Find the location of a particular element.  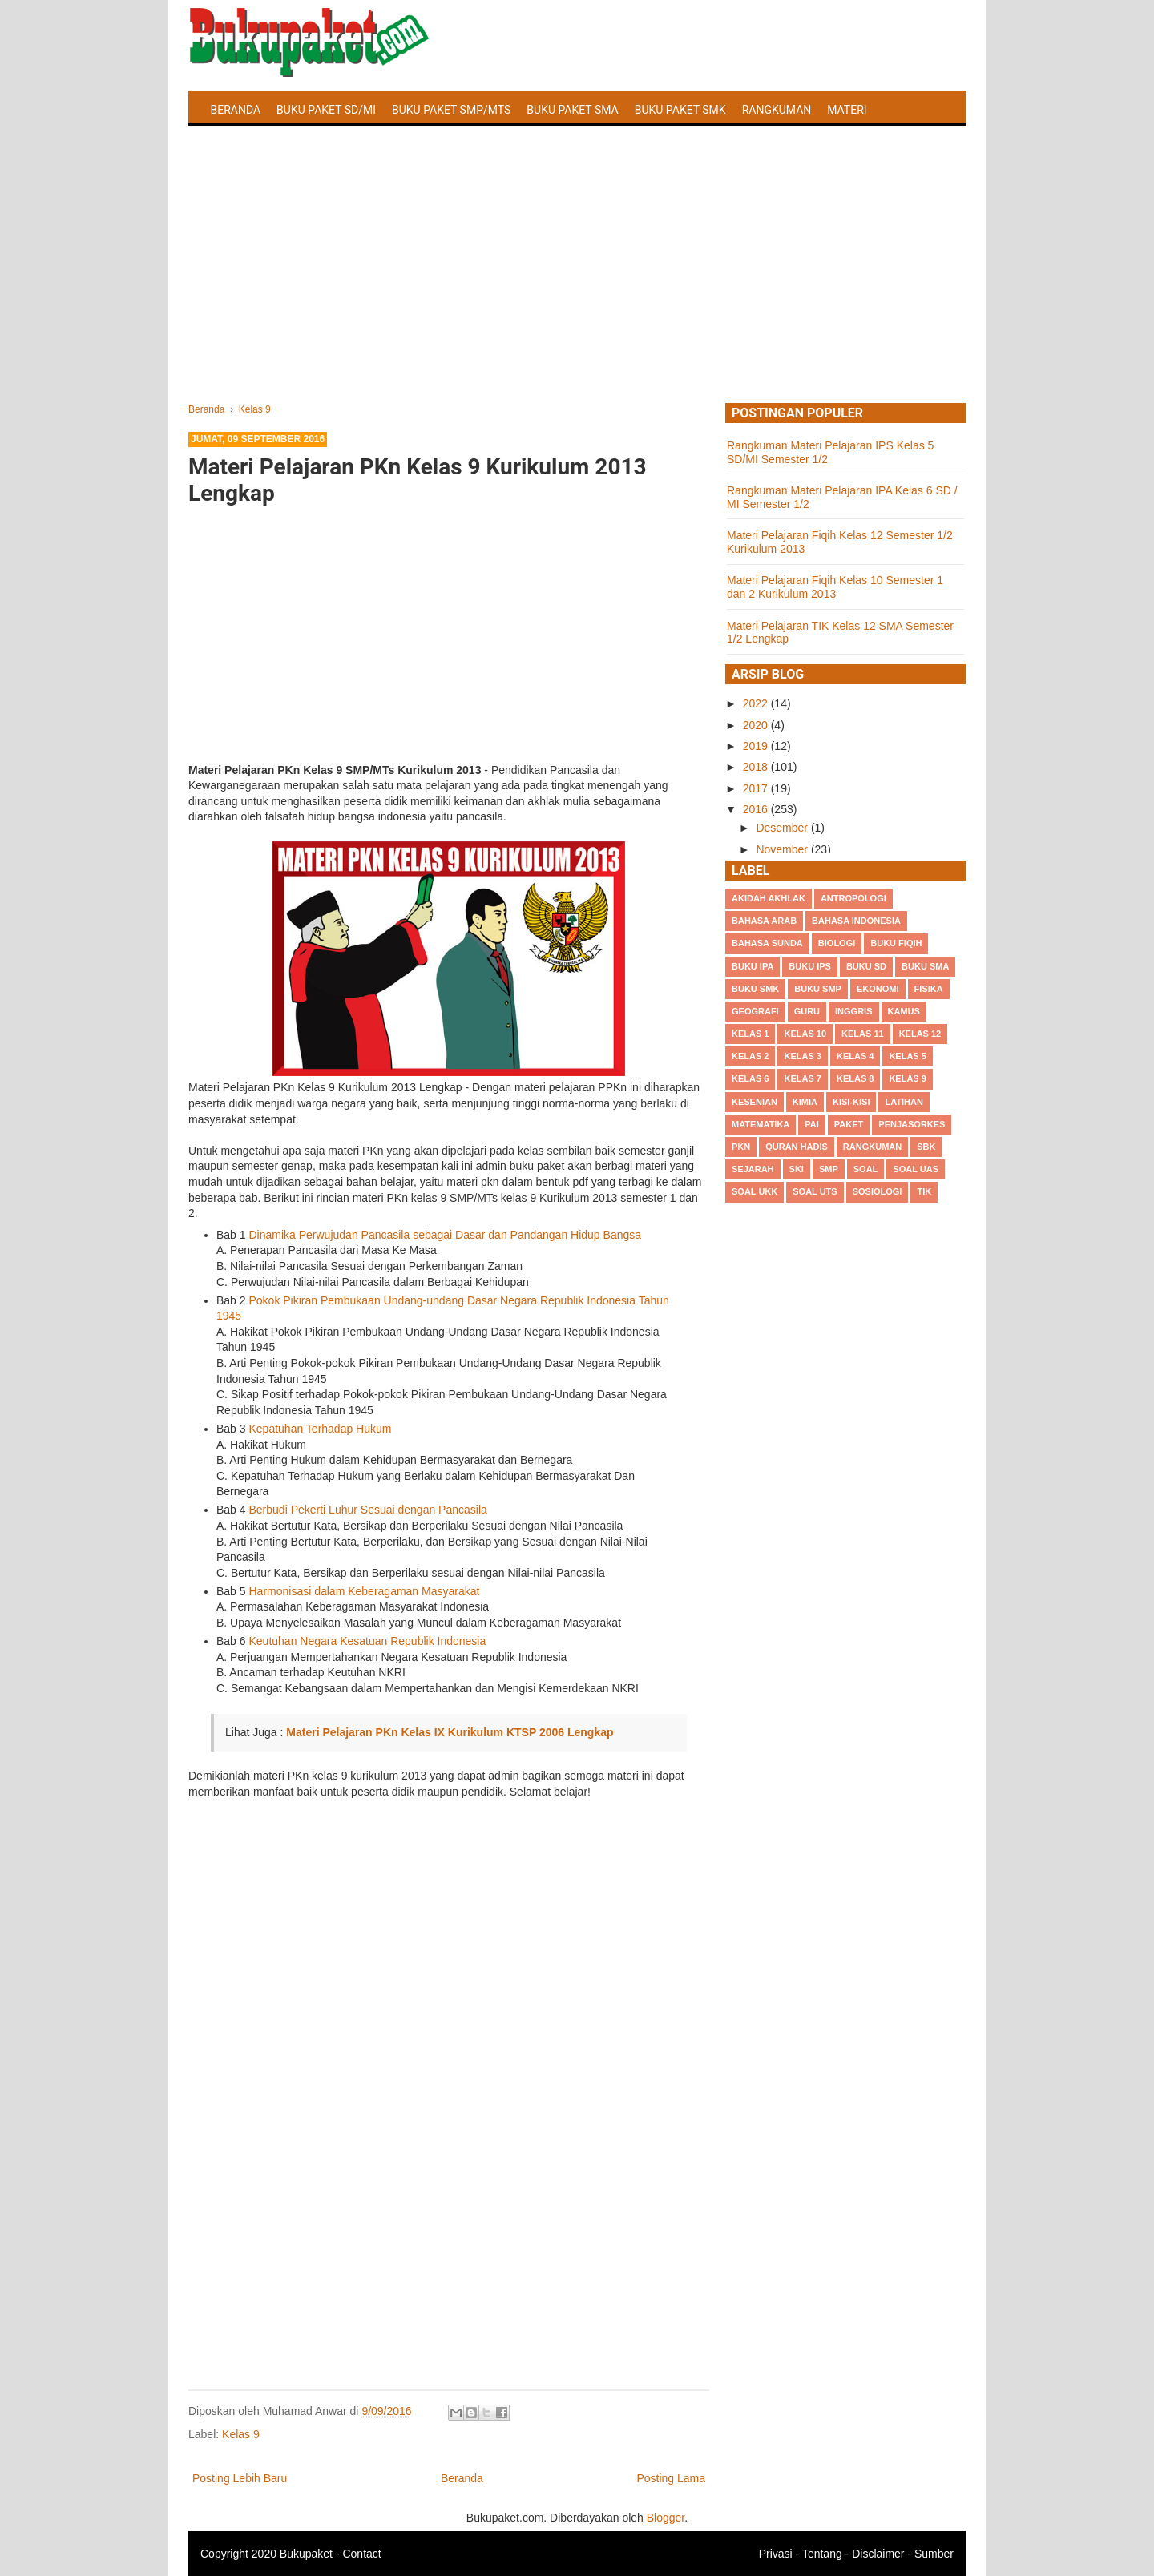

PAI is located at coordinates (812, 1124).